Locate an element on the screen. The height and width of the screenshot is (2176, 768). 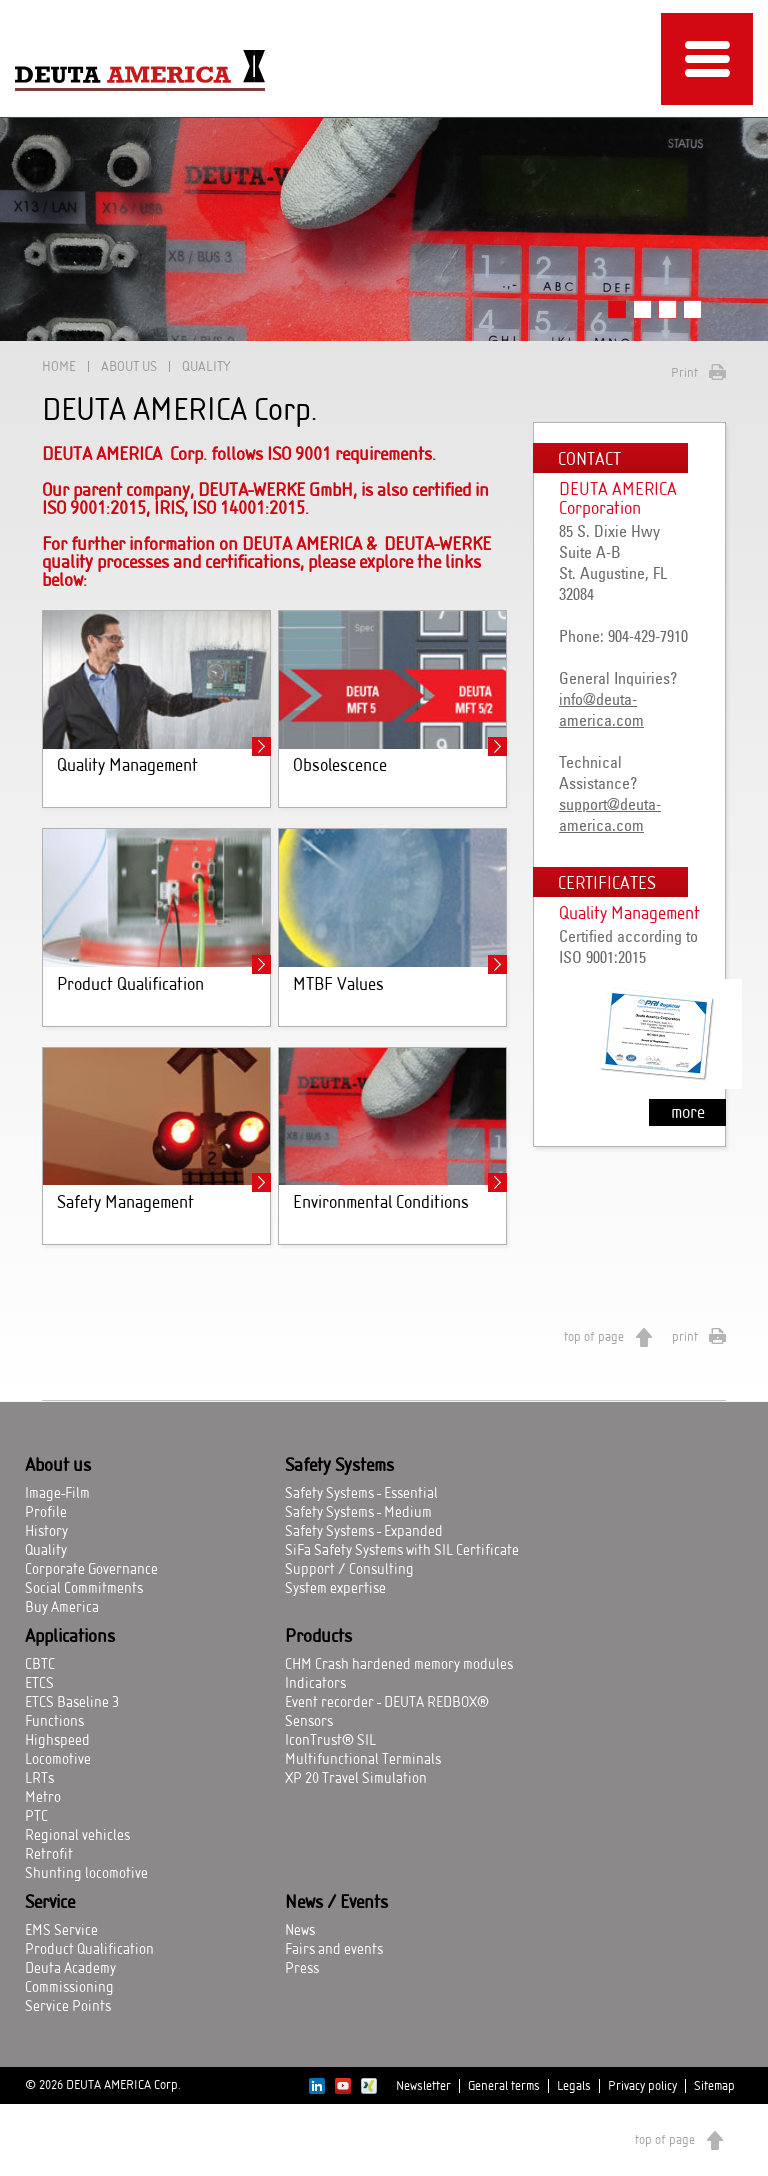
Fairs and events is located at coordinates (334, 1950).